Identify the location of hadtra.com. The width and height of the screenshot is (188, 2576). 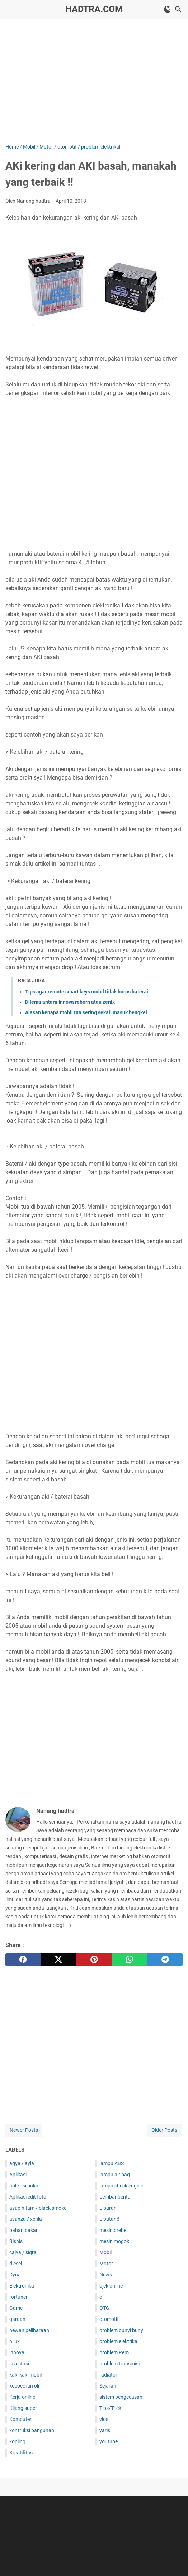
(94, 9).